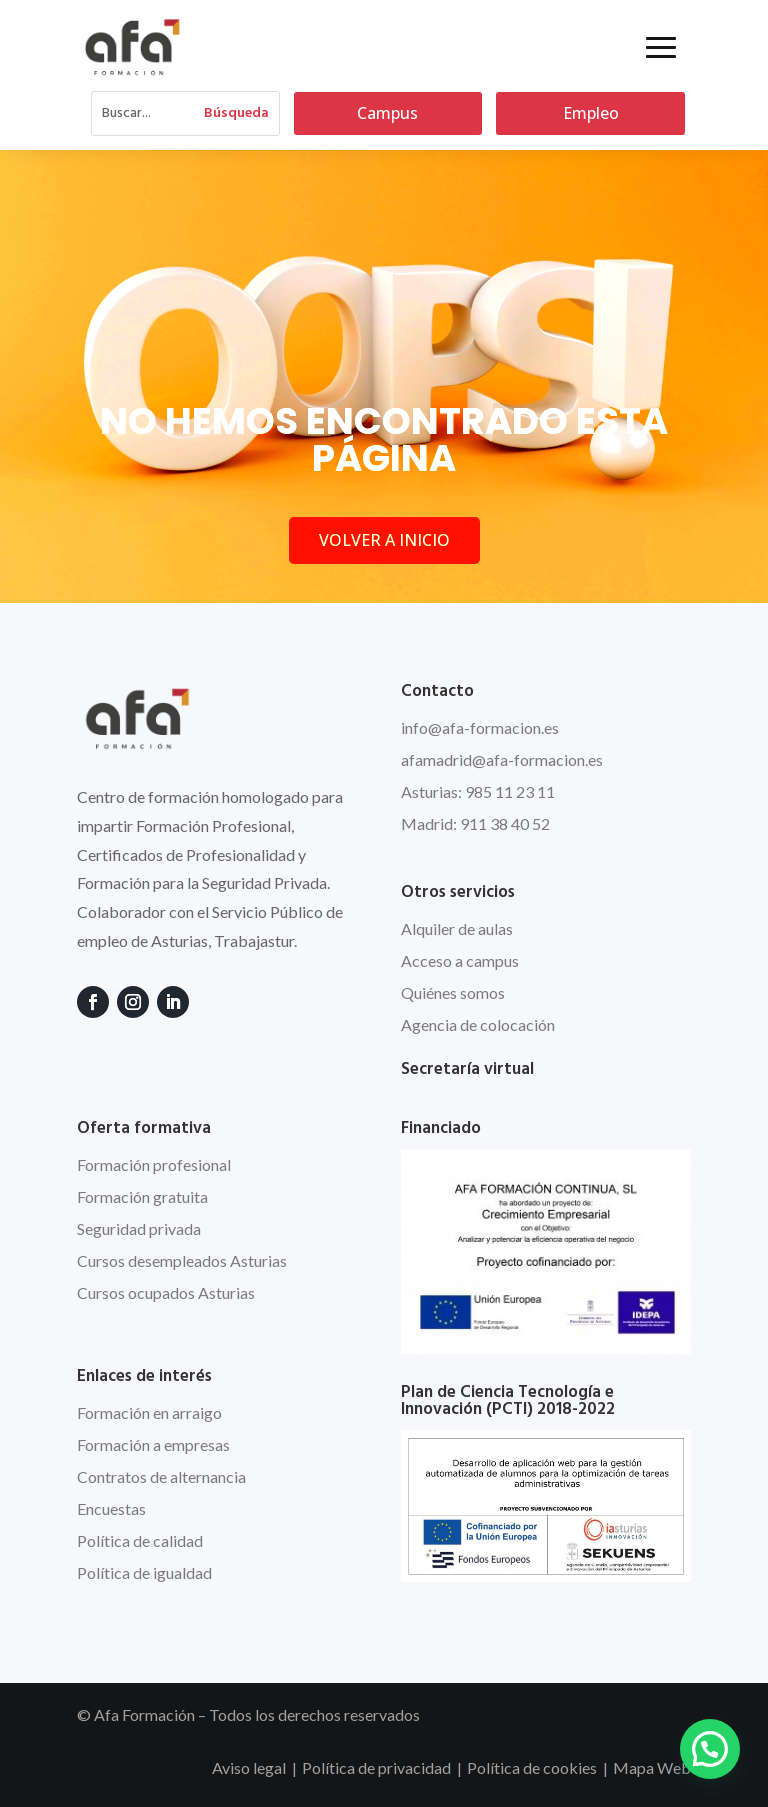 The width and height of the screenshot is (768, 1807). I want to click on VOLVER A INICIO, so click(384, 540).